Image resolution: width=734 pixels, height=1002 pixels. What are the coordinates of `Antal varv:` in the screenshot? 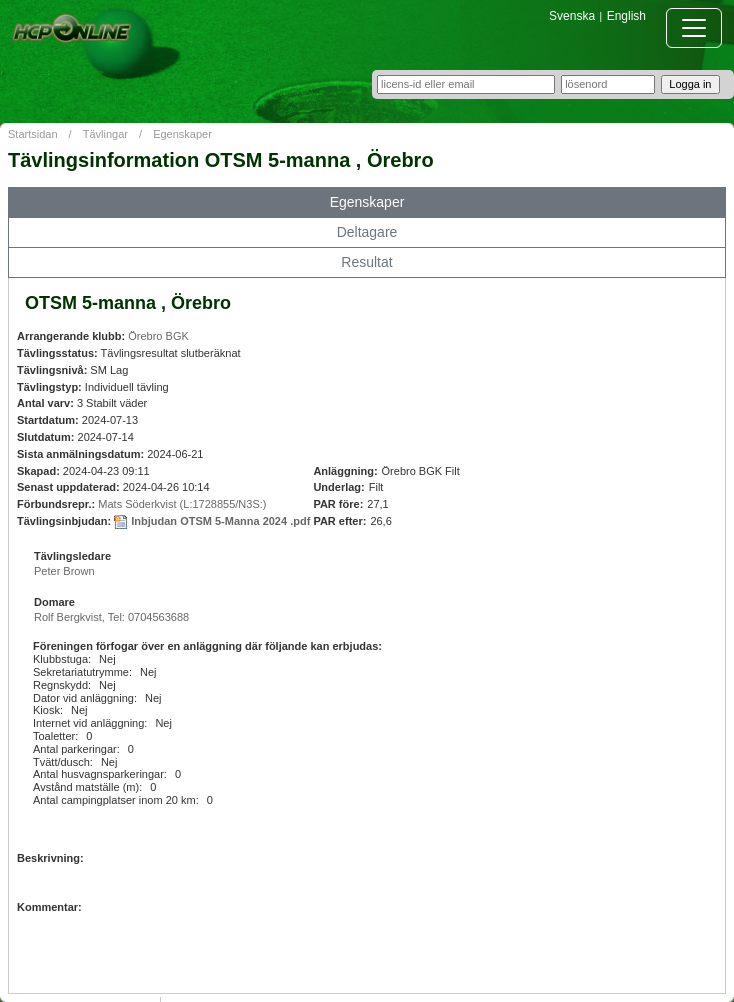 It's located at (45, 403).